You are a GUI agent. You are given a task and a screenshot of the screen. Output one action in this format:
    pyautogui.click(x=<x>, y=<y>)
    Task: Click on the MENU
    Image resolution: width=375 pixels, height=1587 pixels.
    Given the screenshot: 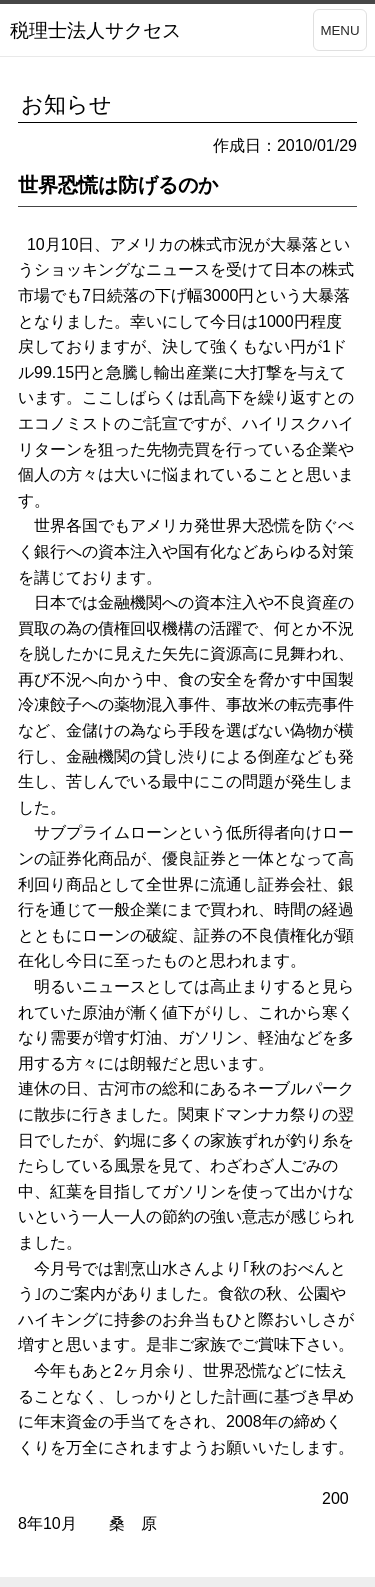 What is the action you would take?
    pyautogui.click(x=339, y=30)
    